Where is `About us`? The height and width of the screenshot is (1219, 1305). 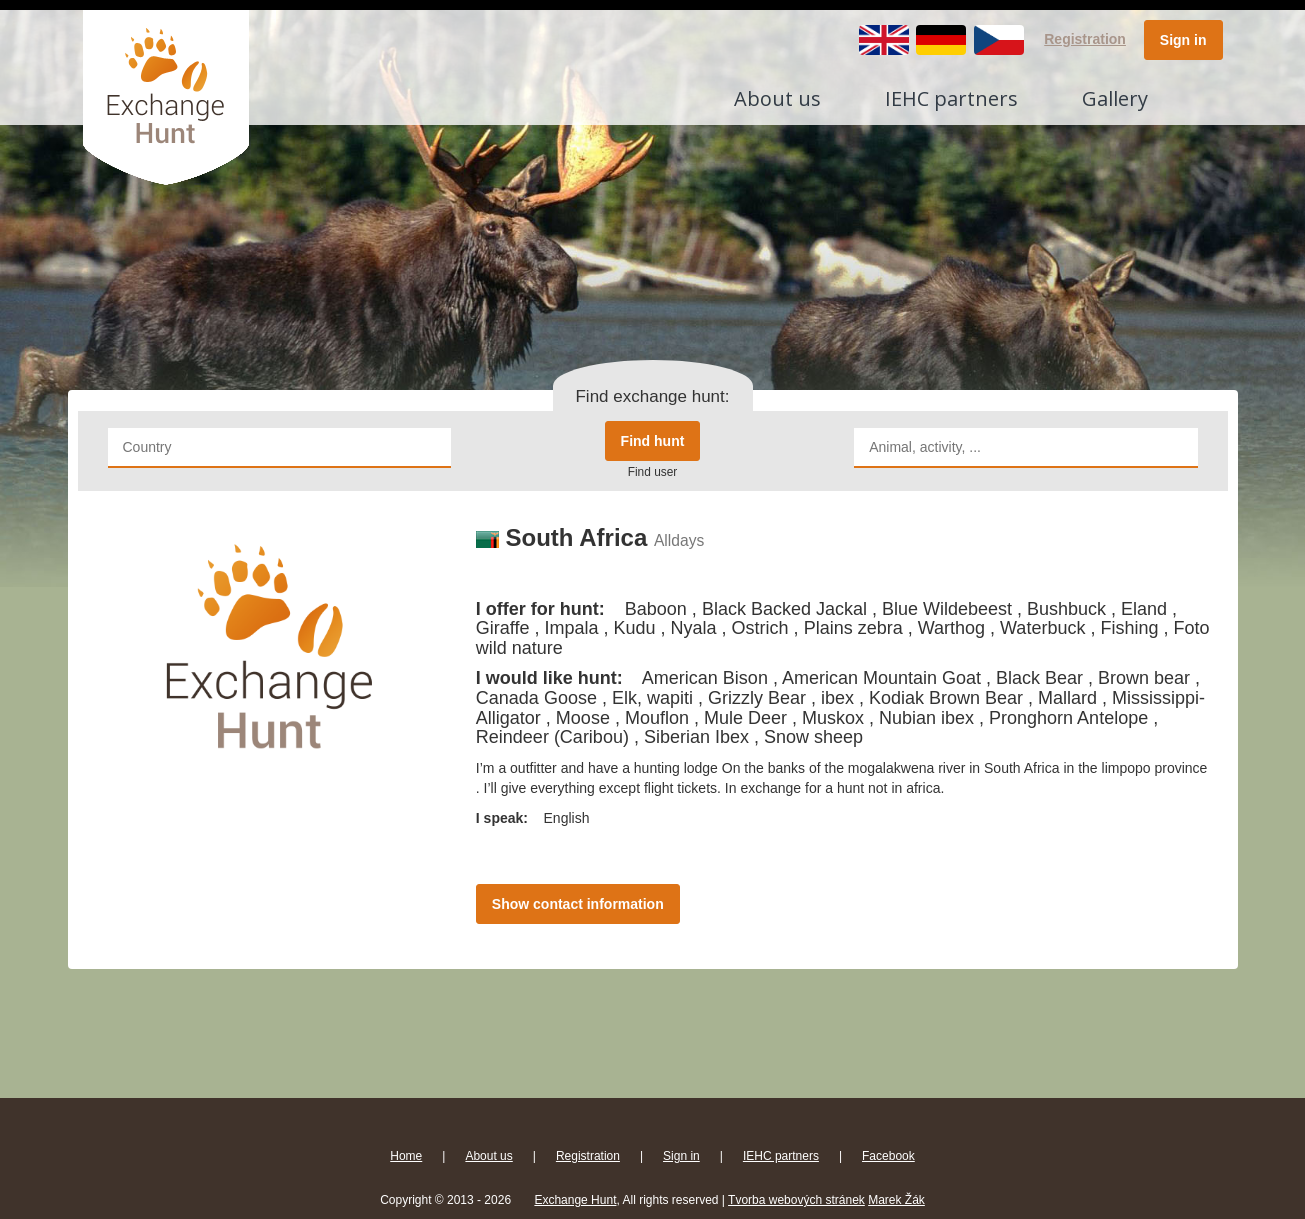 About us is located at coordinates (777, 98).